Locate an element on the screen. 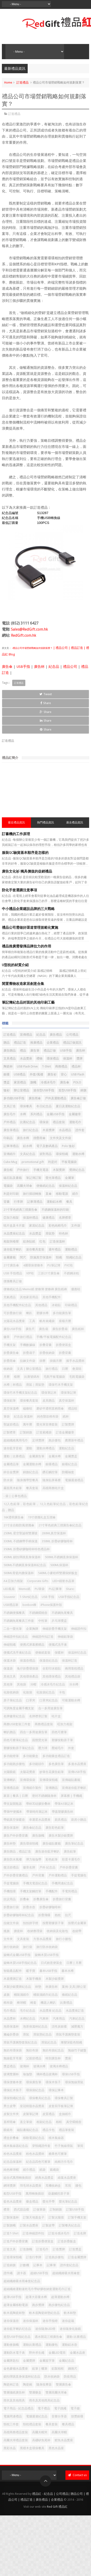 This screenshot has height=2576, width=91. 竹子無線滑鼠 is located at coordinates (64, 2146).